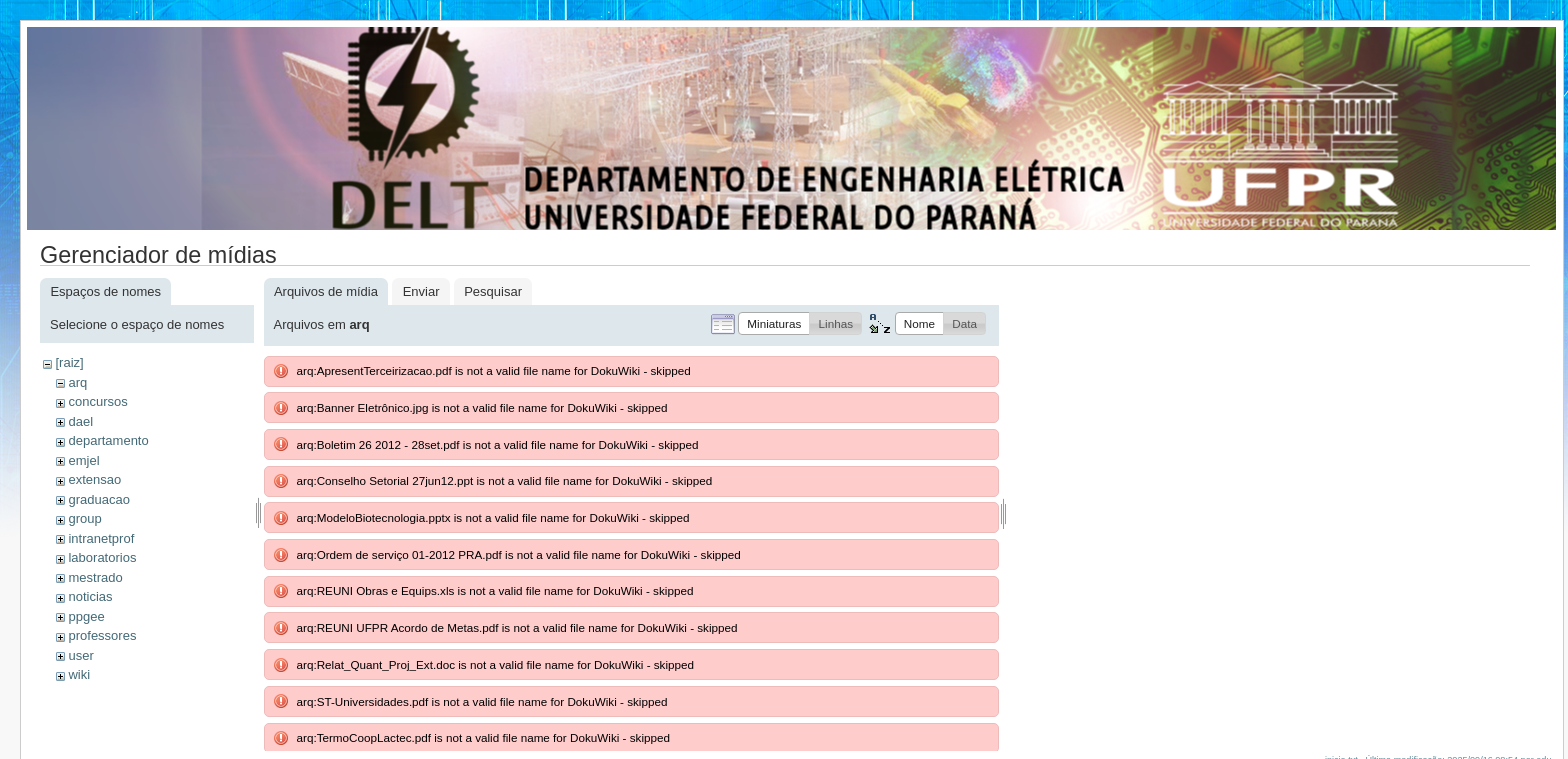  Describe the element at coordinates (90, 596) in the screenshot. I see `noticias` at that location.